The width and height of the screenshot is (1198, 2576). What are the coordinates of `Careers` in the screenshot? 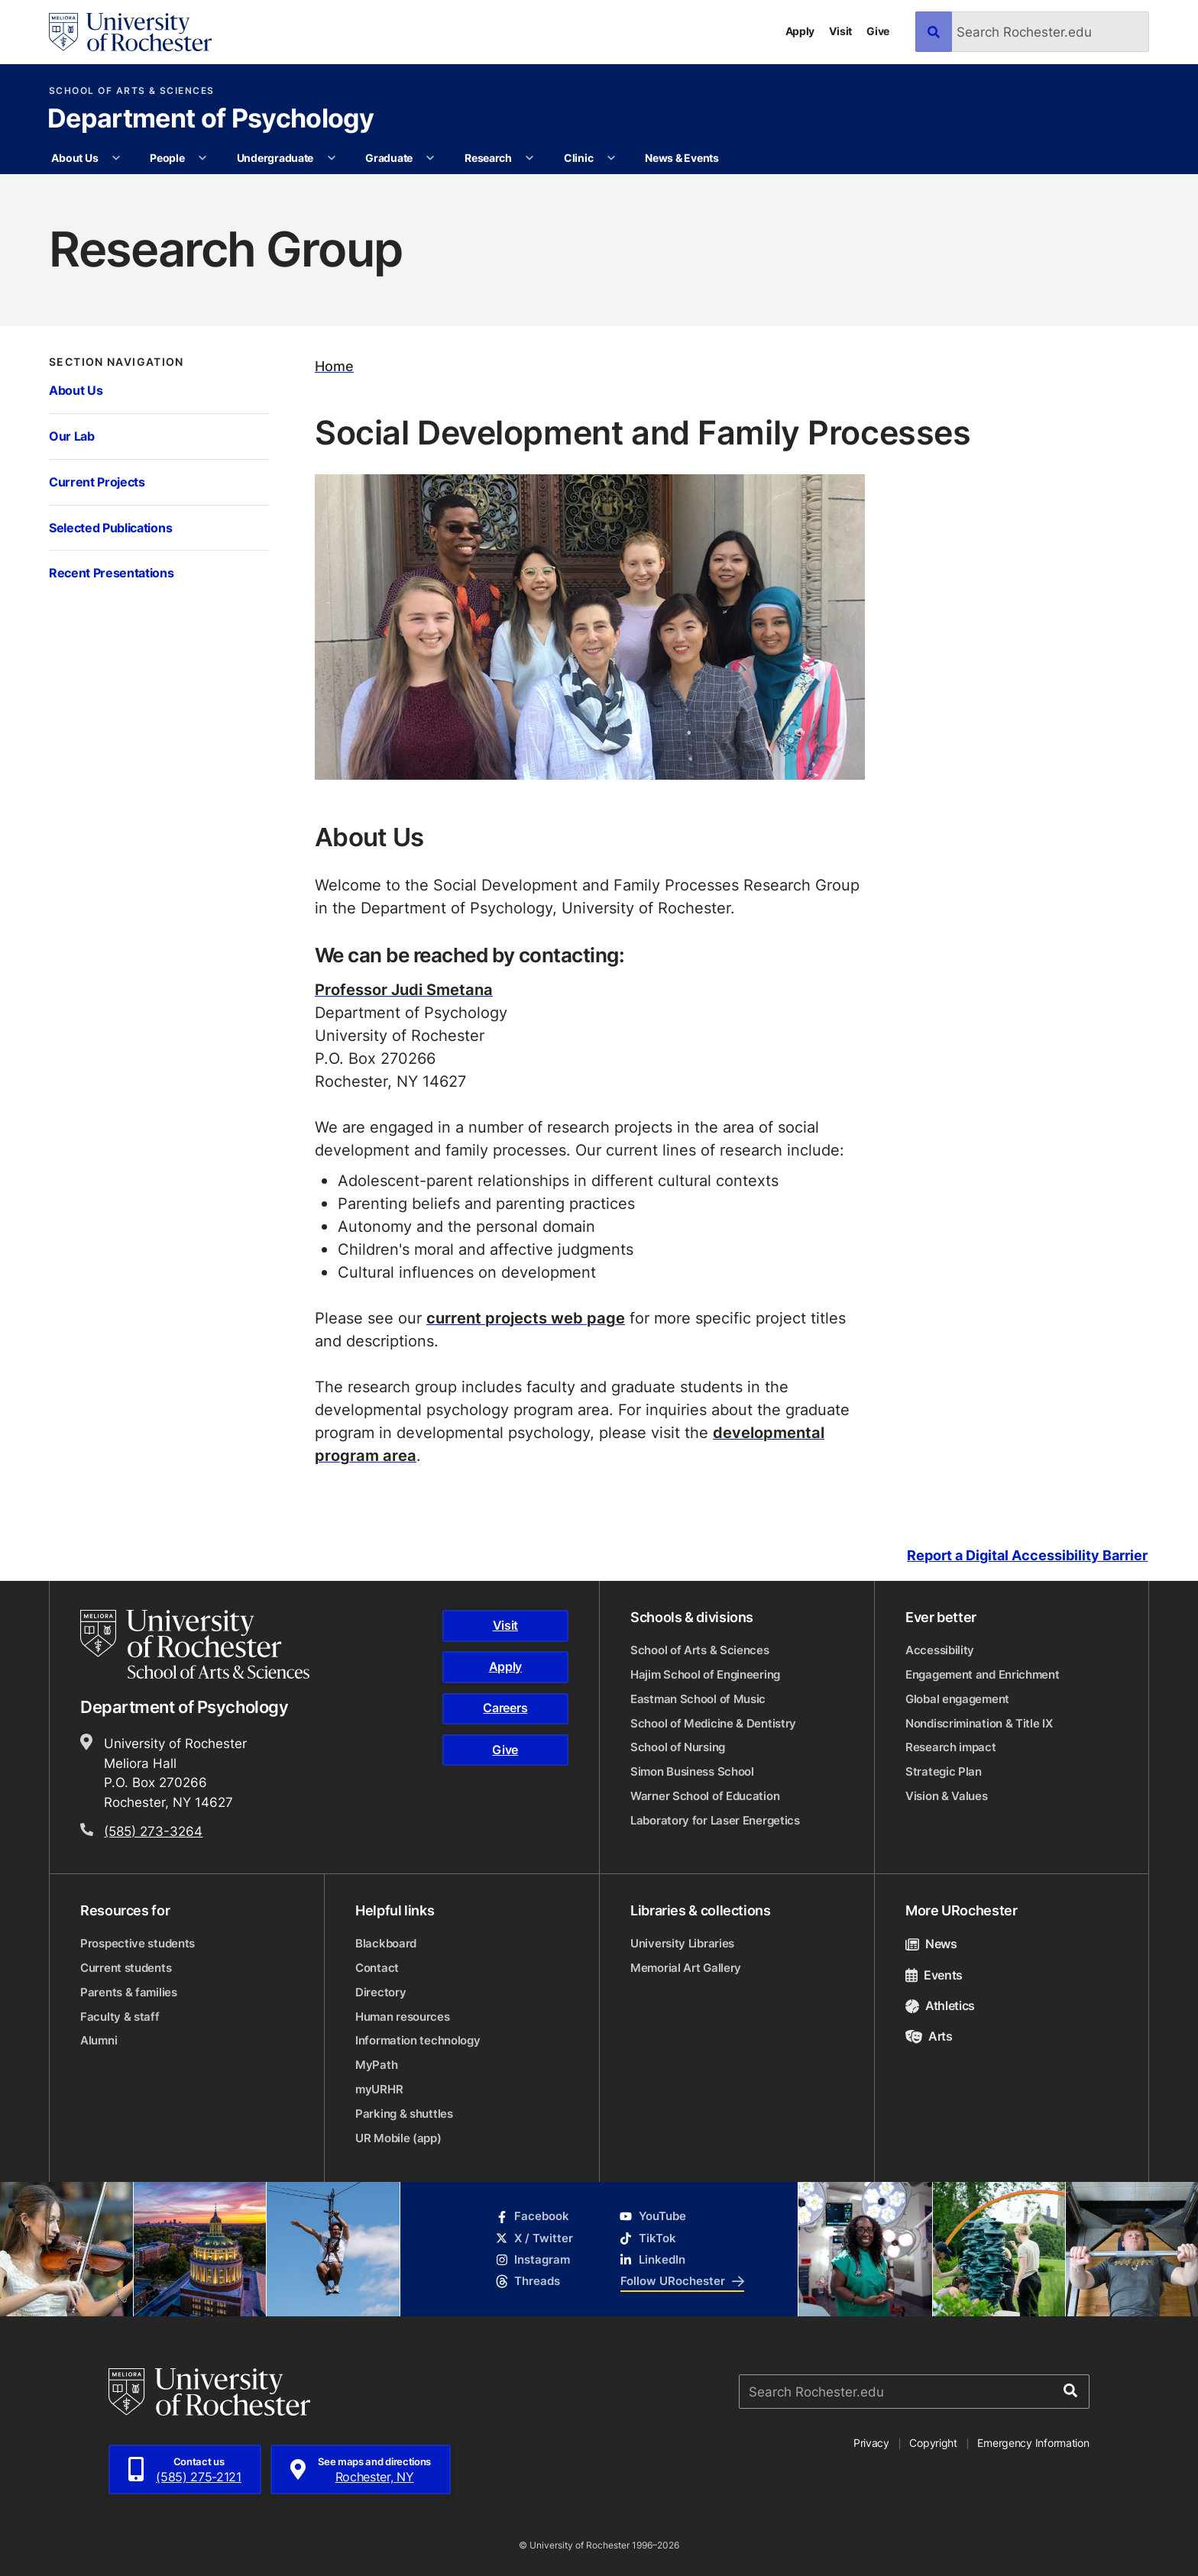 It's located at (505, 1707).